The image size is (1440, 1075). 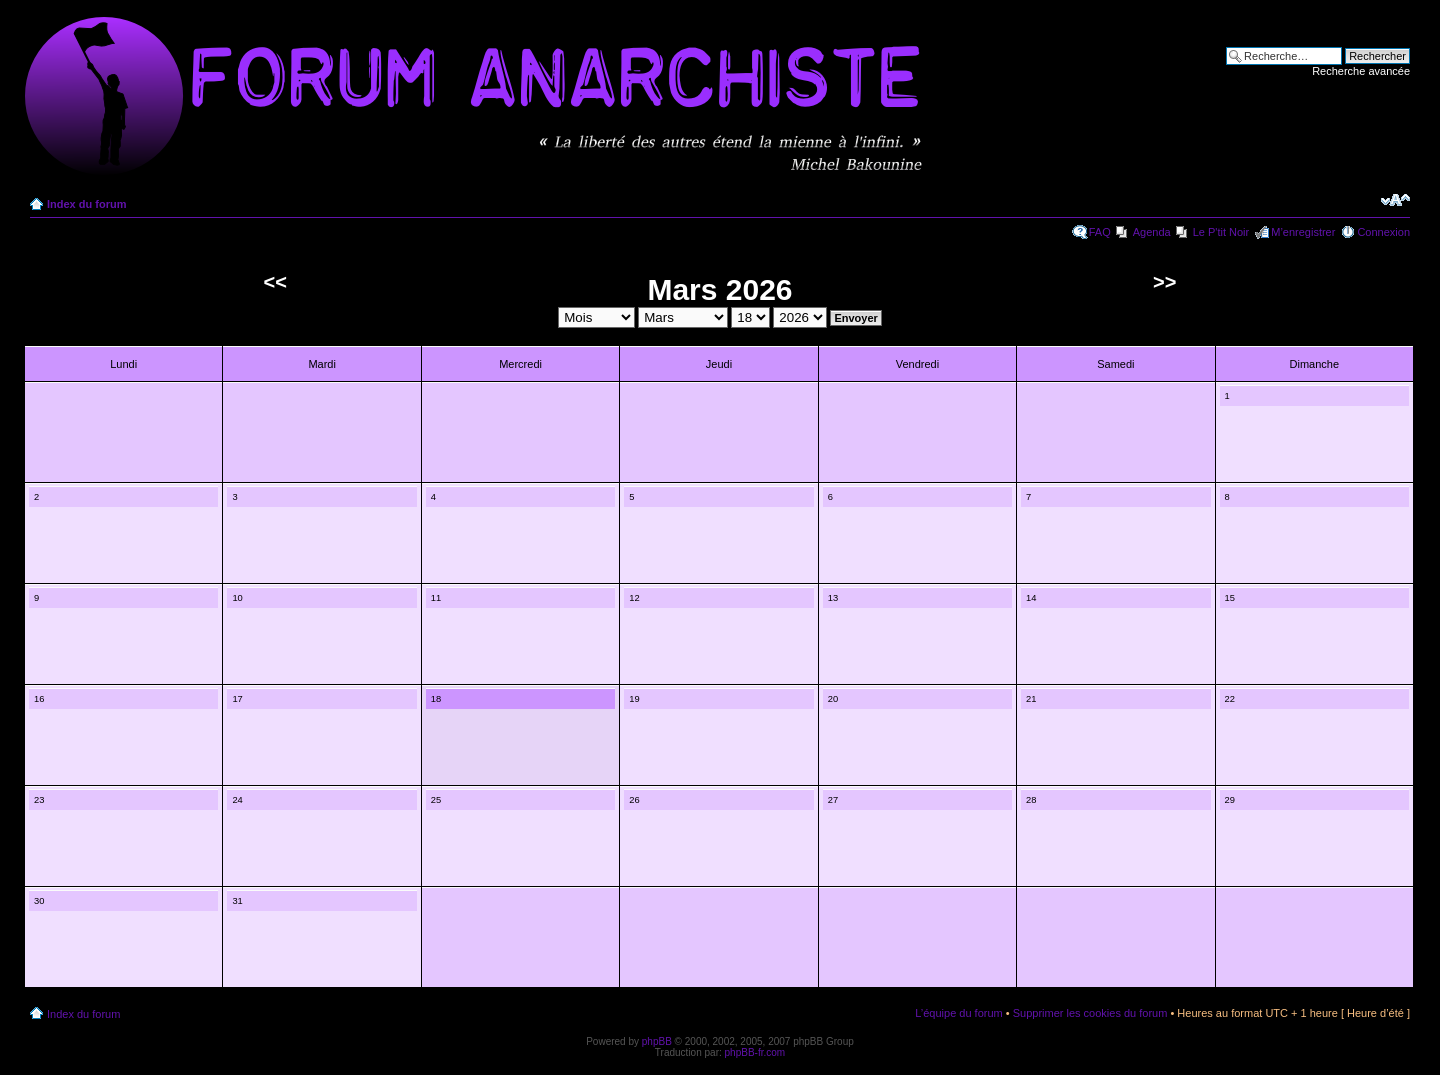 What do you see at coordinates (1383, 232) in the screenshot?
I see `Connexion` at bounding box center [1383, 232].